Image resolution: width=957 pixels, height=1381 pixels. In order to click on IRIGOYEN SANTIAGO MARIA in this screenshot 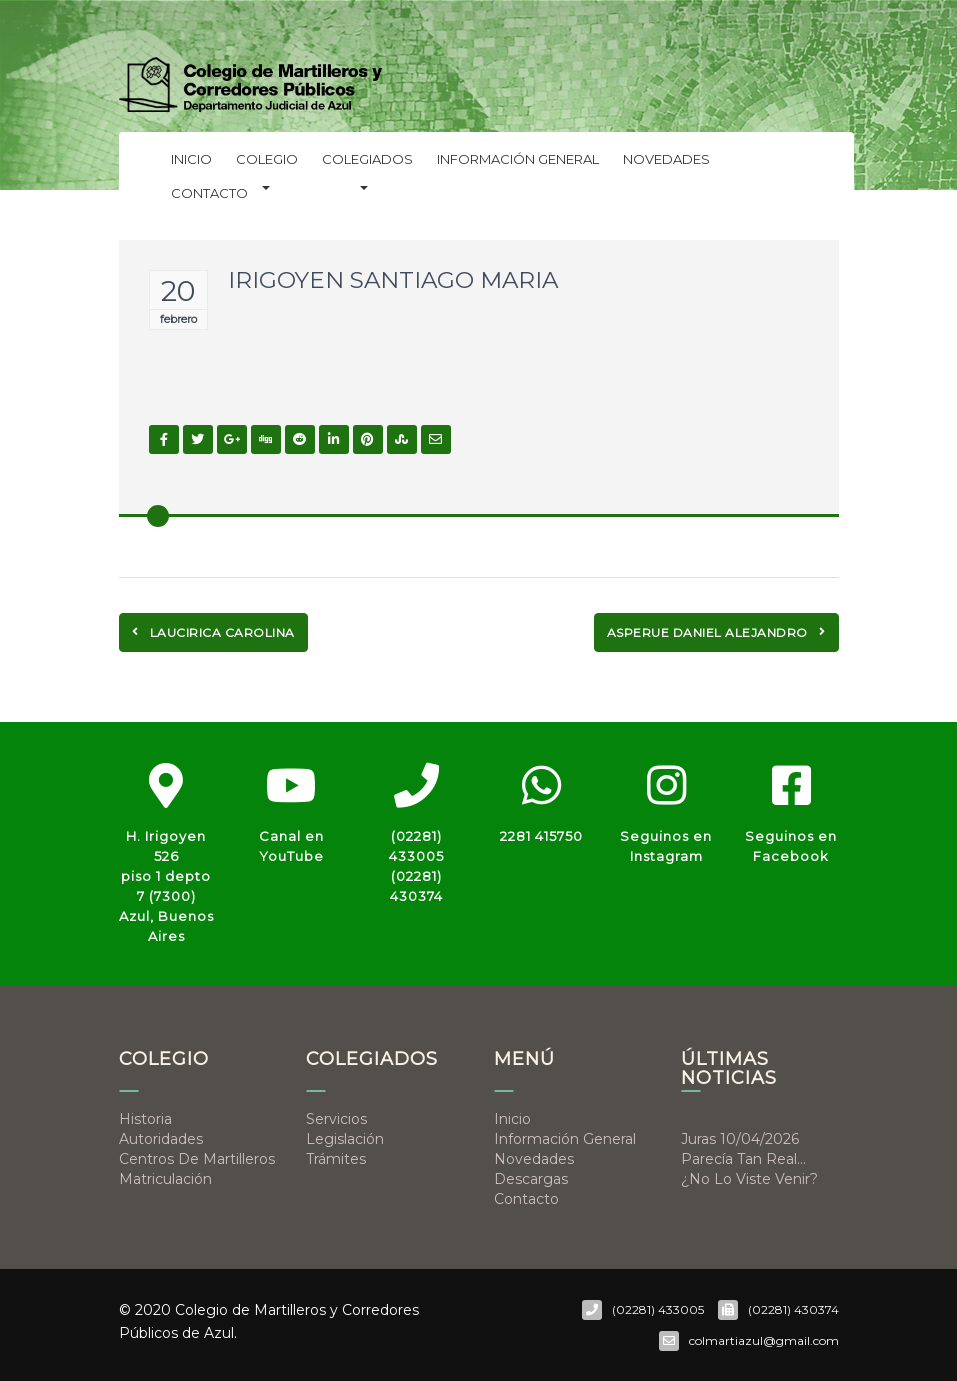, I will do `click(393, 280)`.